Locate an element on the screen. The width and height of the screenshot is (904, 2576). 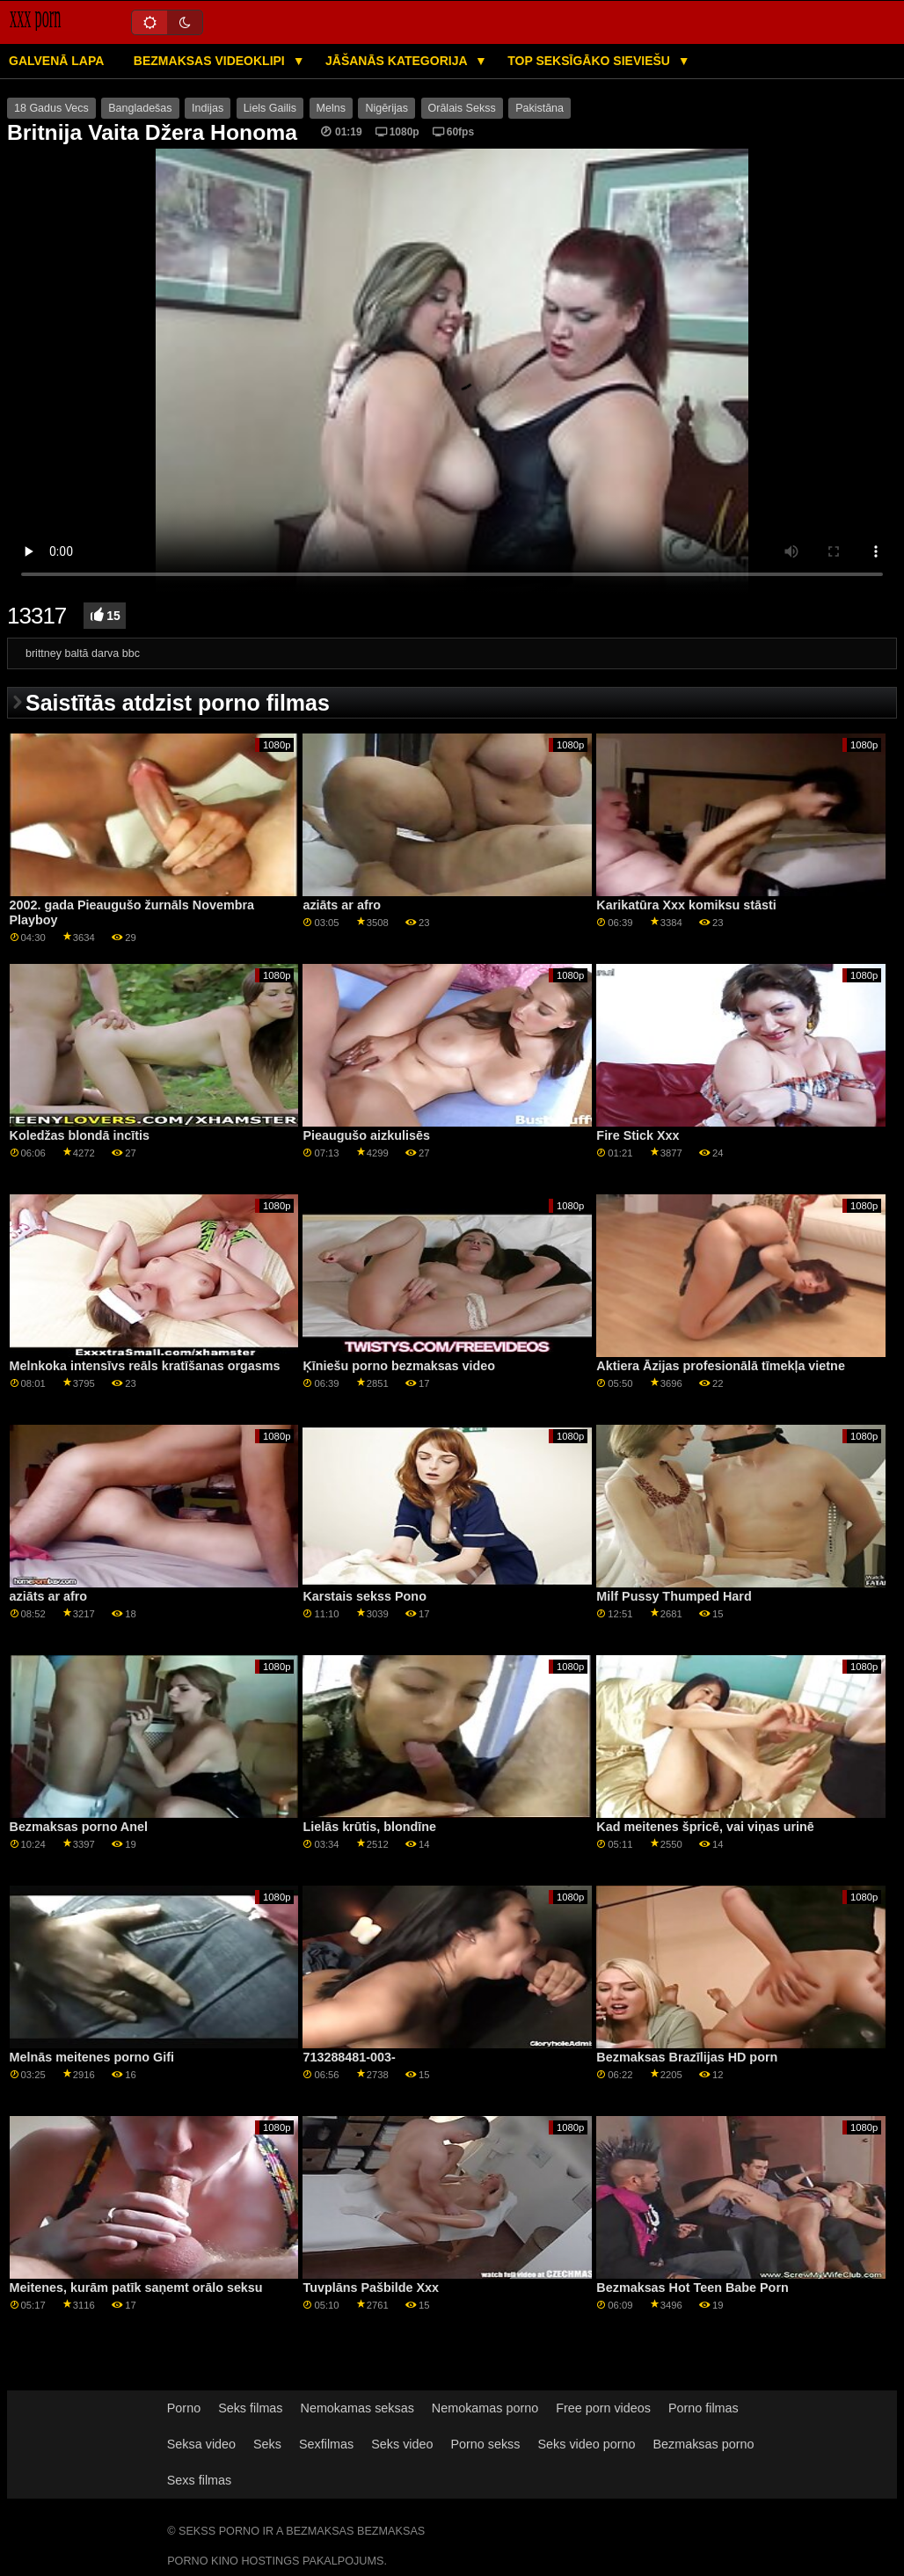
713288481-003- is located at coordinates (349, 2057).